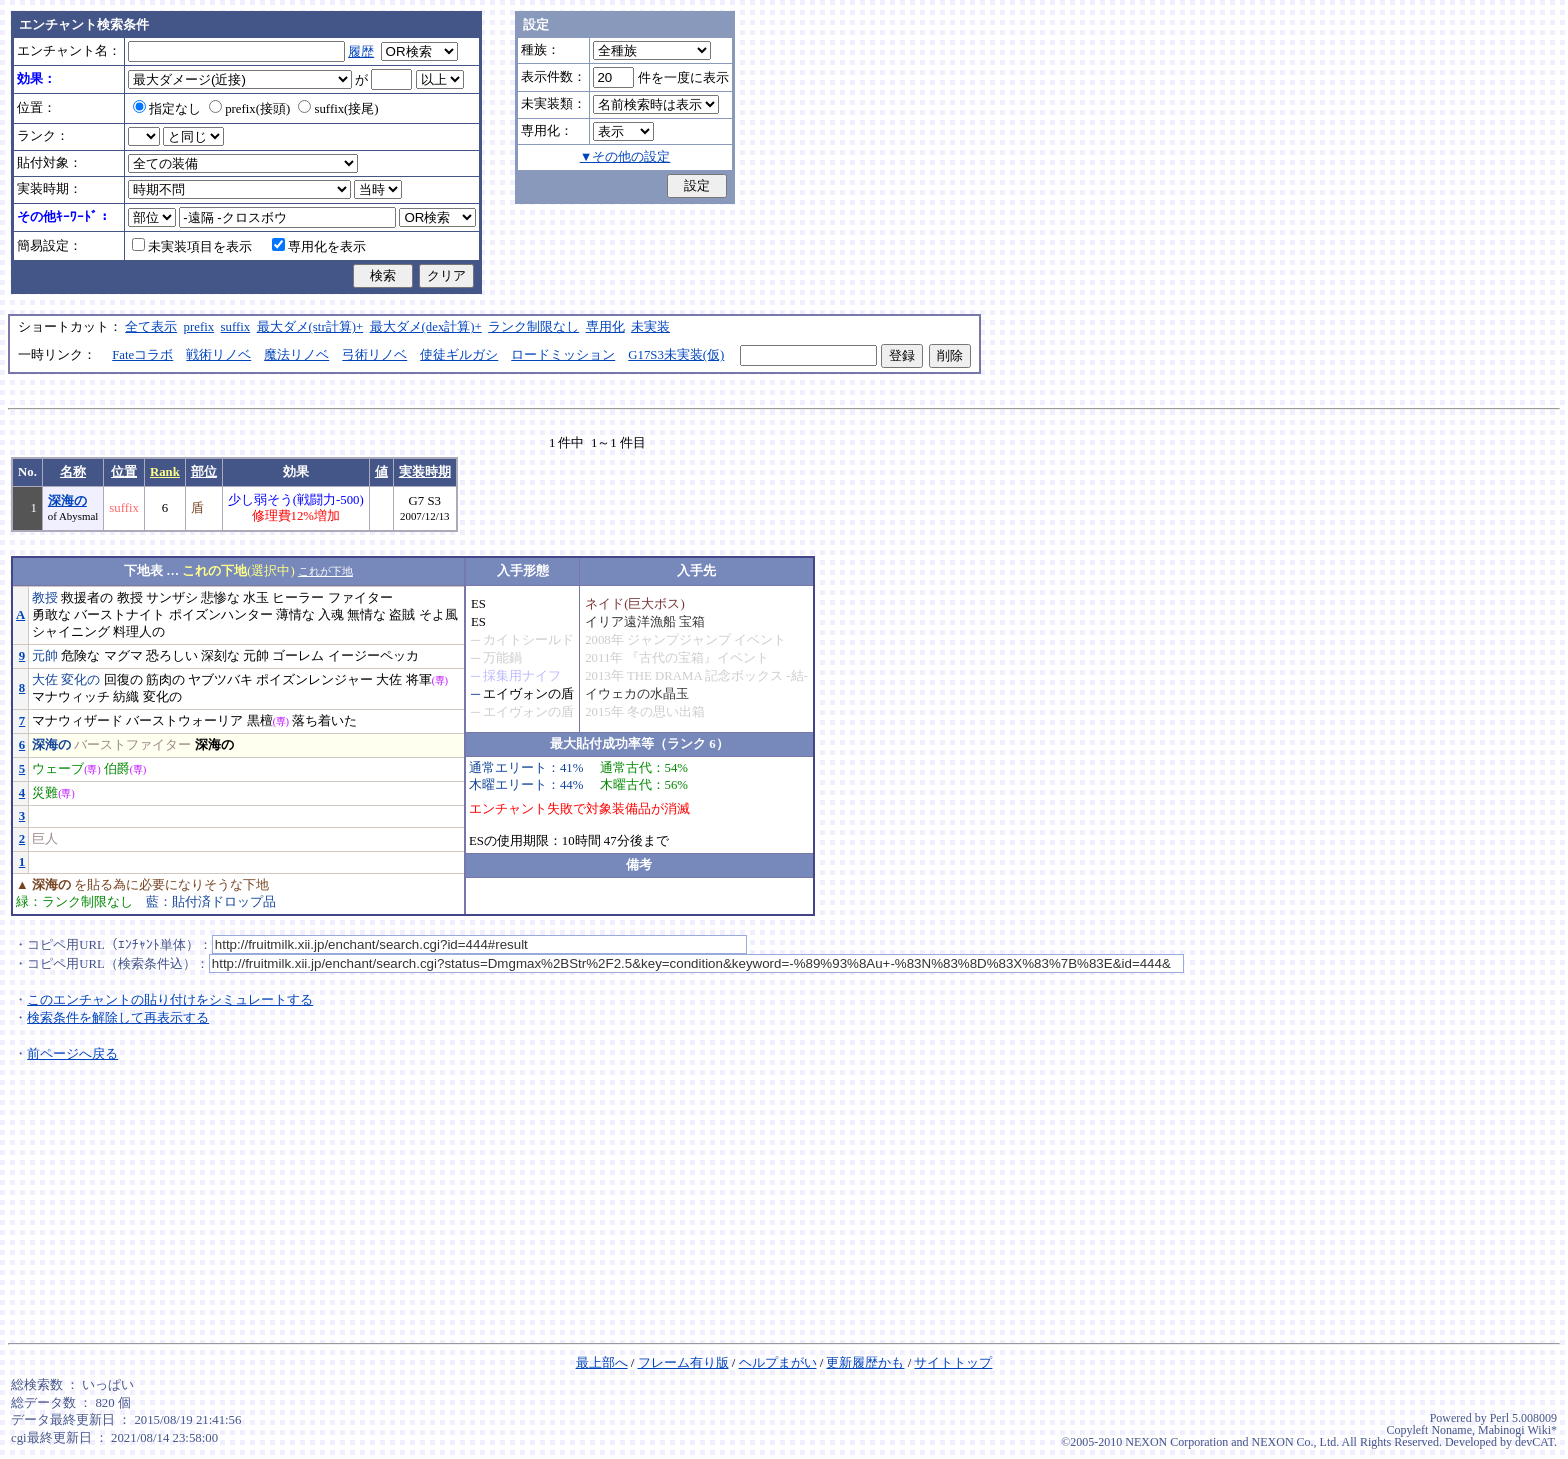  Describe the element at coordinates (325, 571) in the screenshot. I see `これが下地` at that location.